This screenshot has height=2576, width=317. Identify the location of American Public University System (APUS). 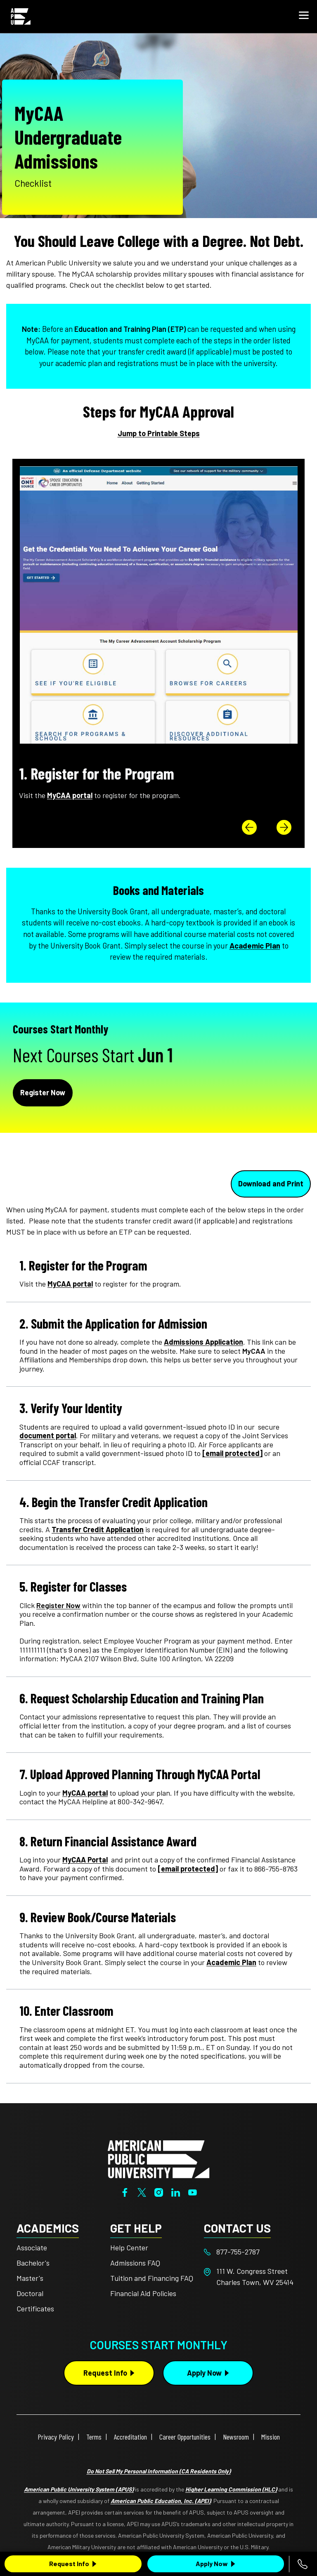
(79, 2489).